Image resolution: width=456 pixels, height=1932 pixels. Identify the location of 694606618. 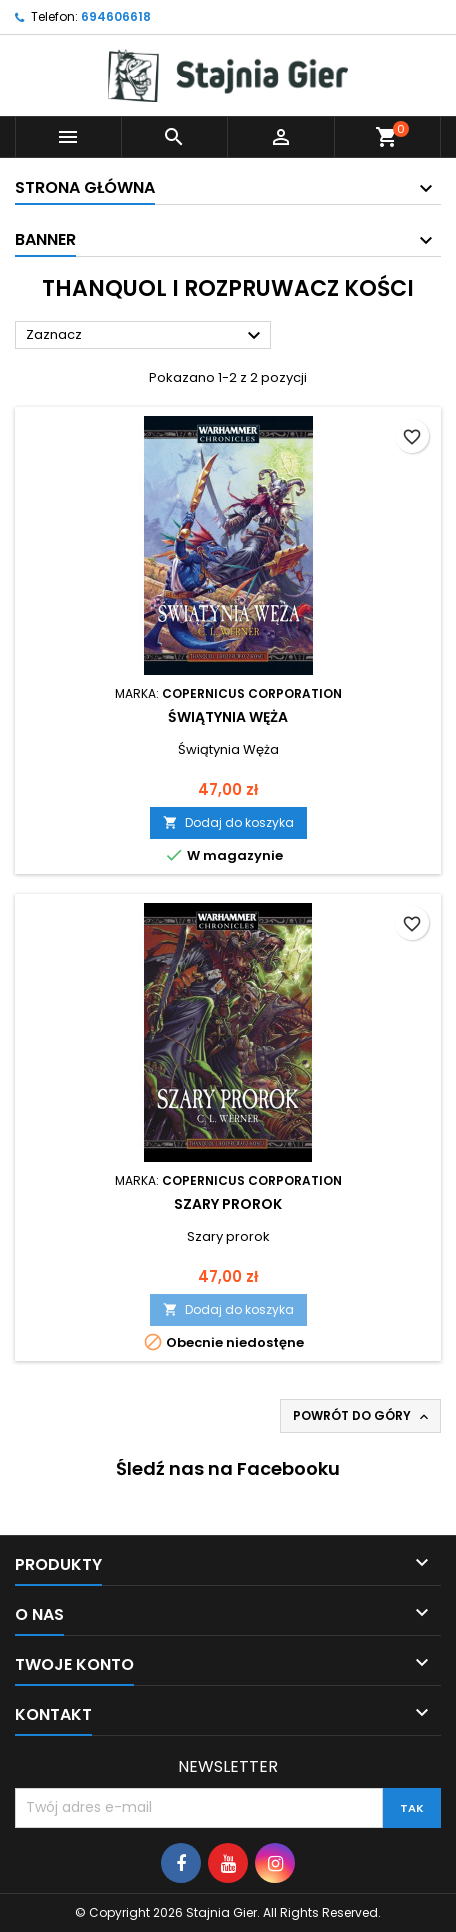
(116, 16).